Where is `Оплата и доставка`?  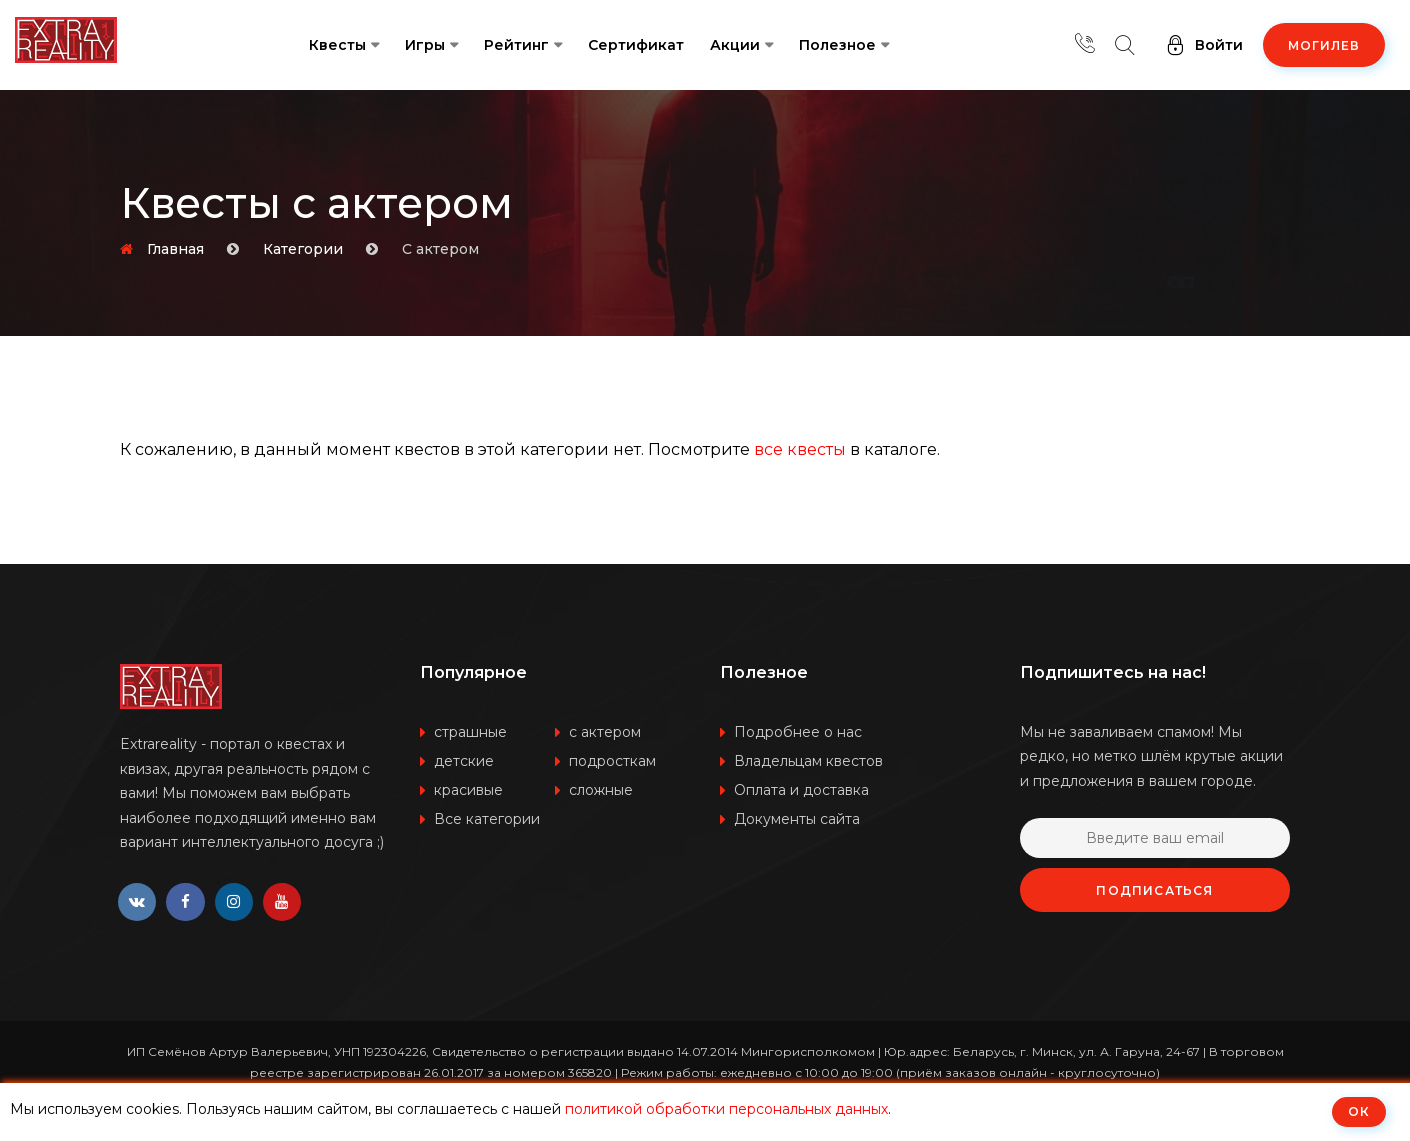 Оплата и доставка is located at coordinates (801, 790).